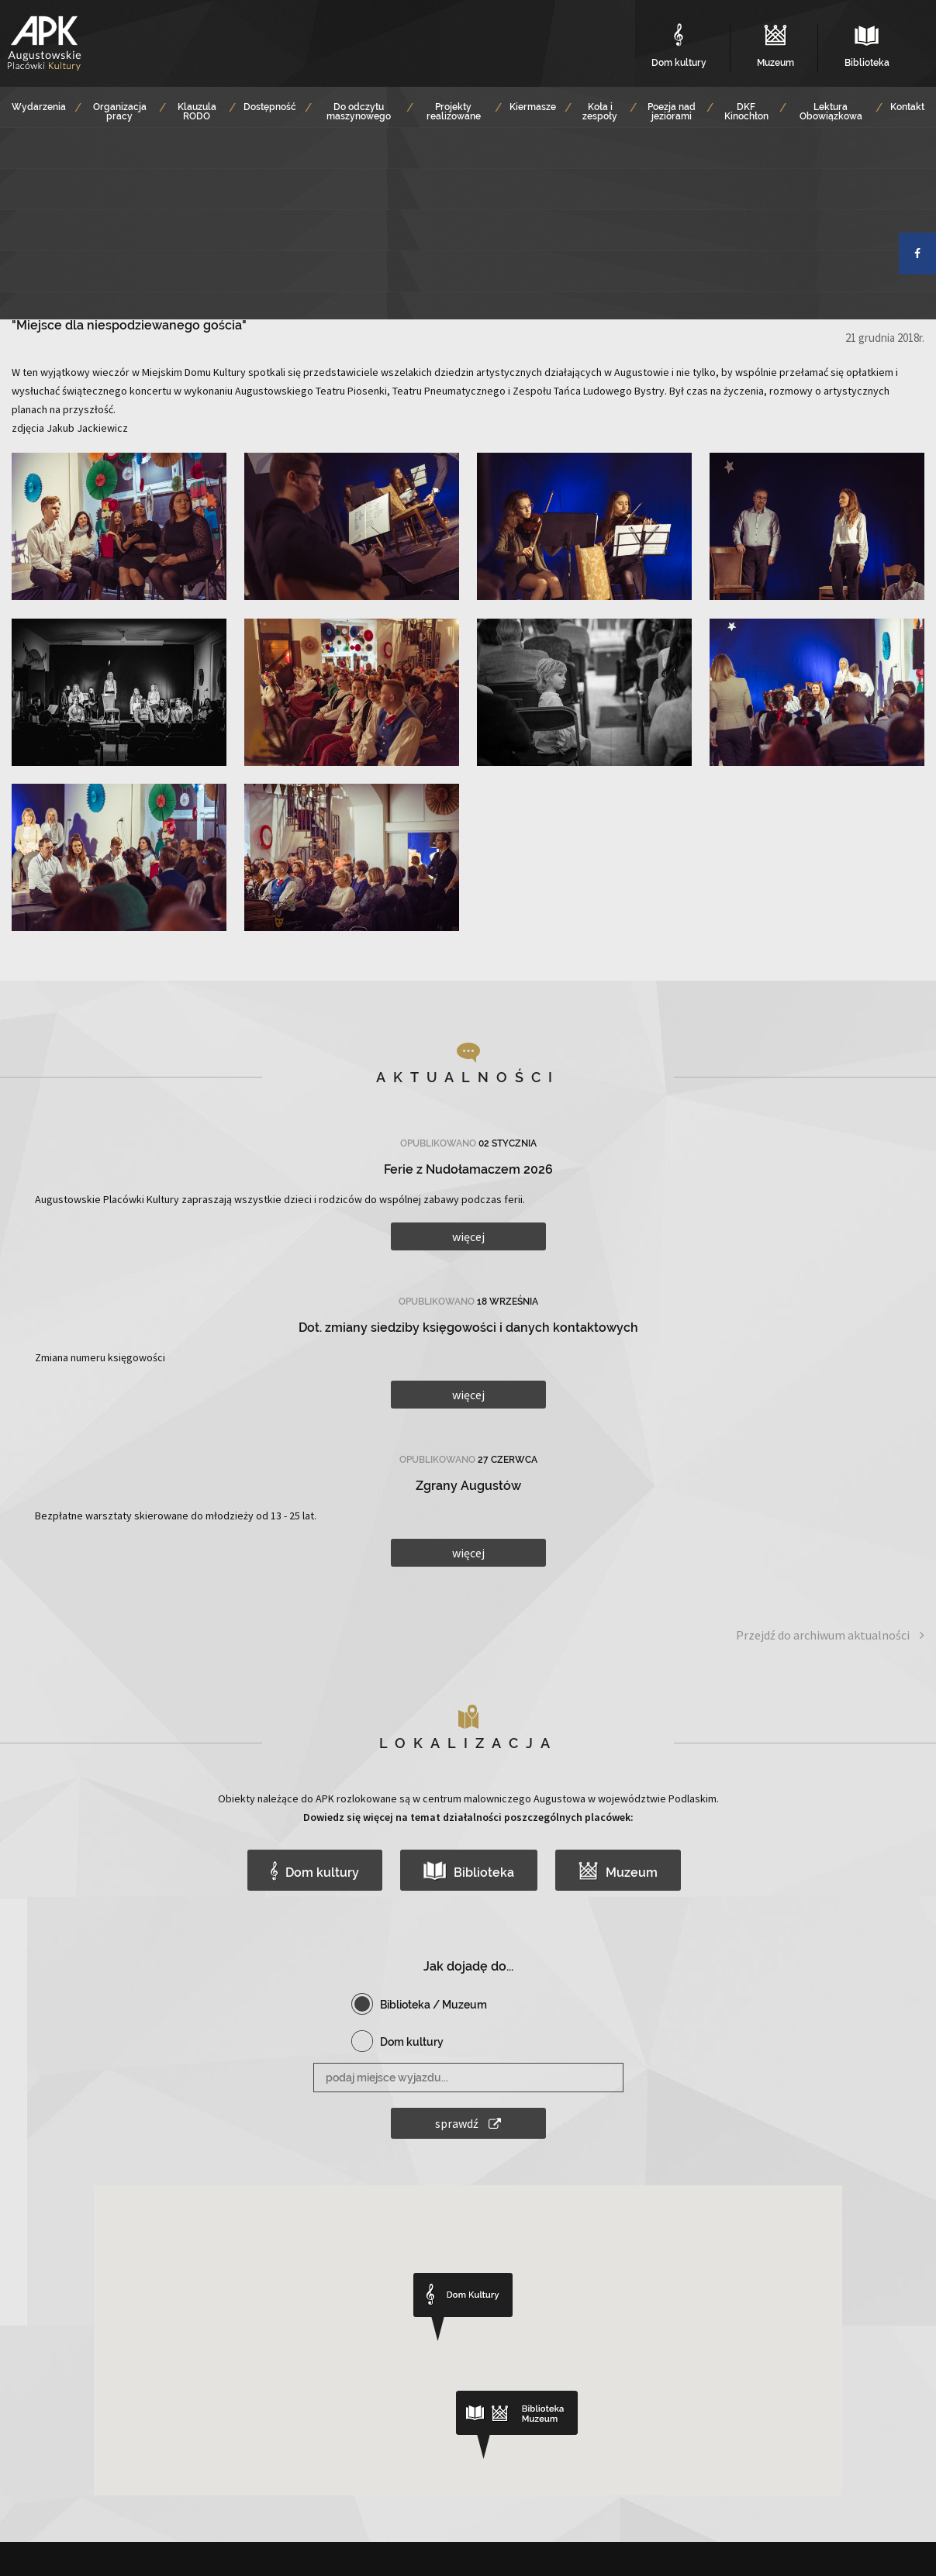 The height and width of the screenshot is (2576, 936). I want to click on sprawdź, so click(468, 2123).